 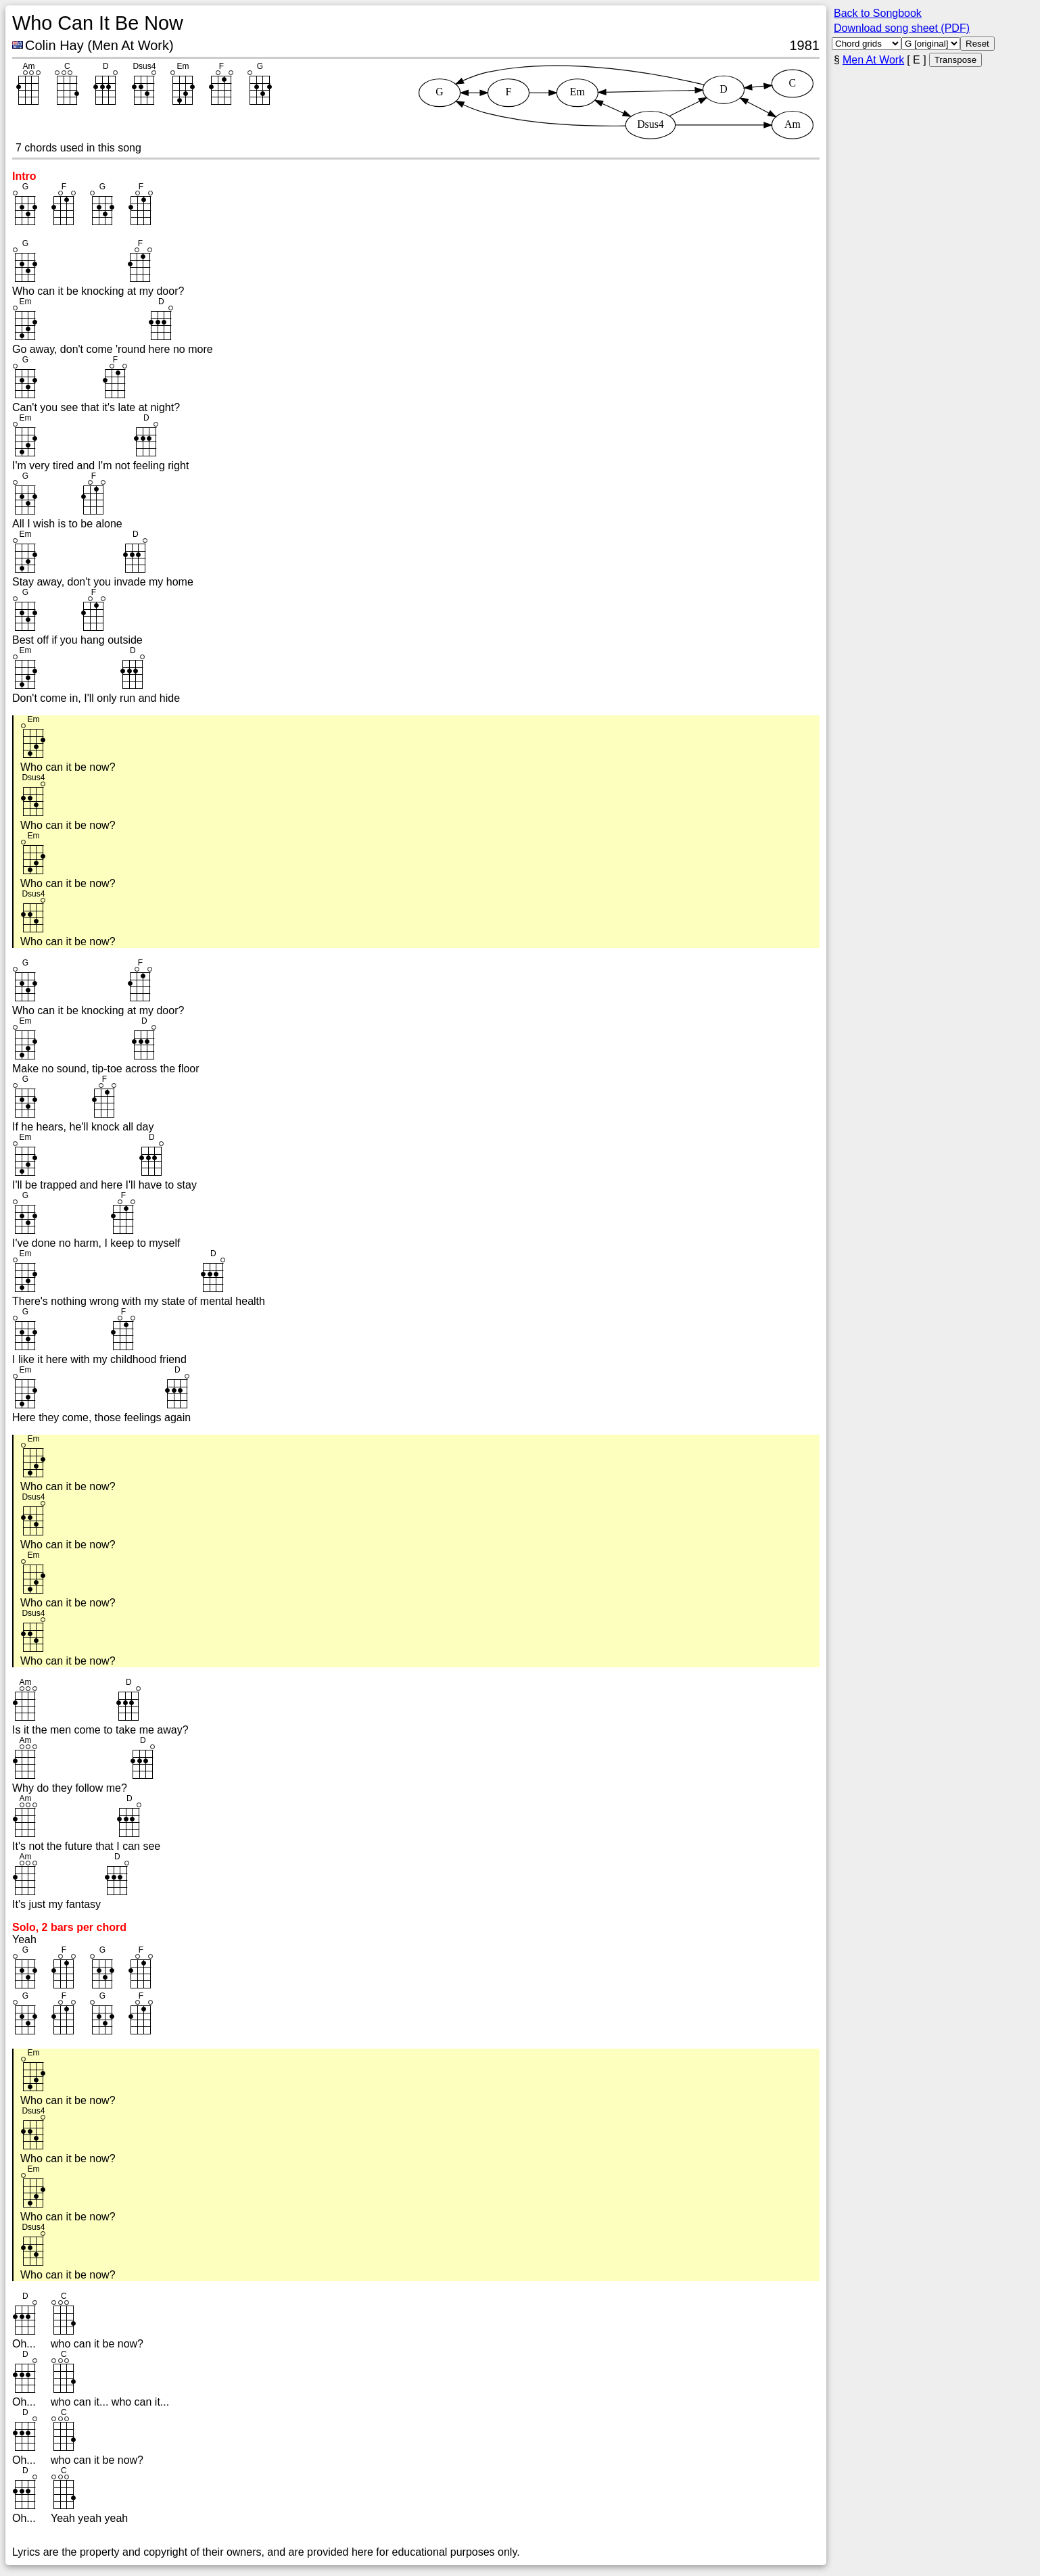 What do you see at coordinates (955, 60) in the screenshot?
I see `Transpose` at bounding box center [955, 60].